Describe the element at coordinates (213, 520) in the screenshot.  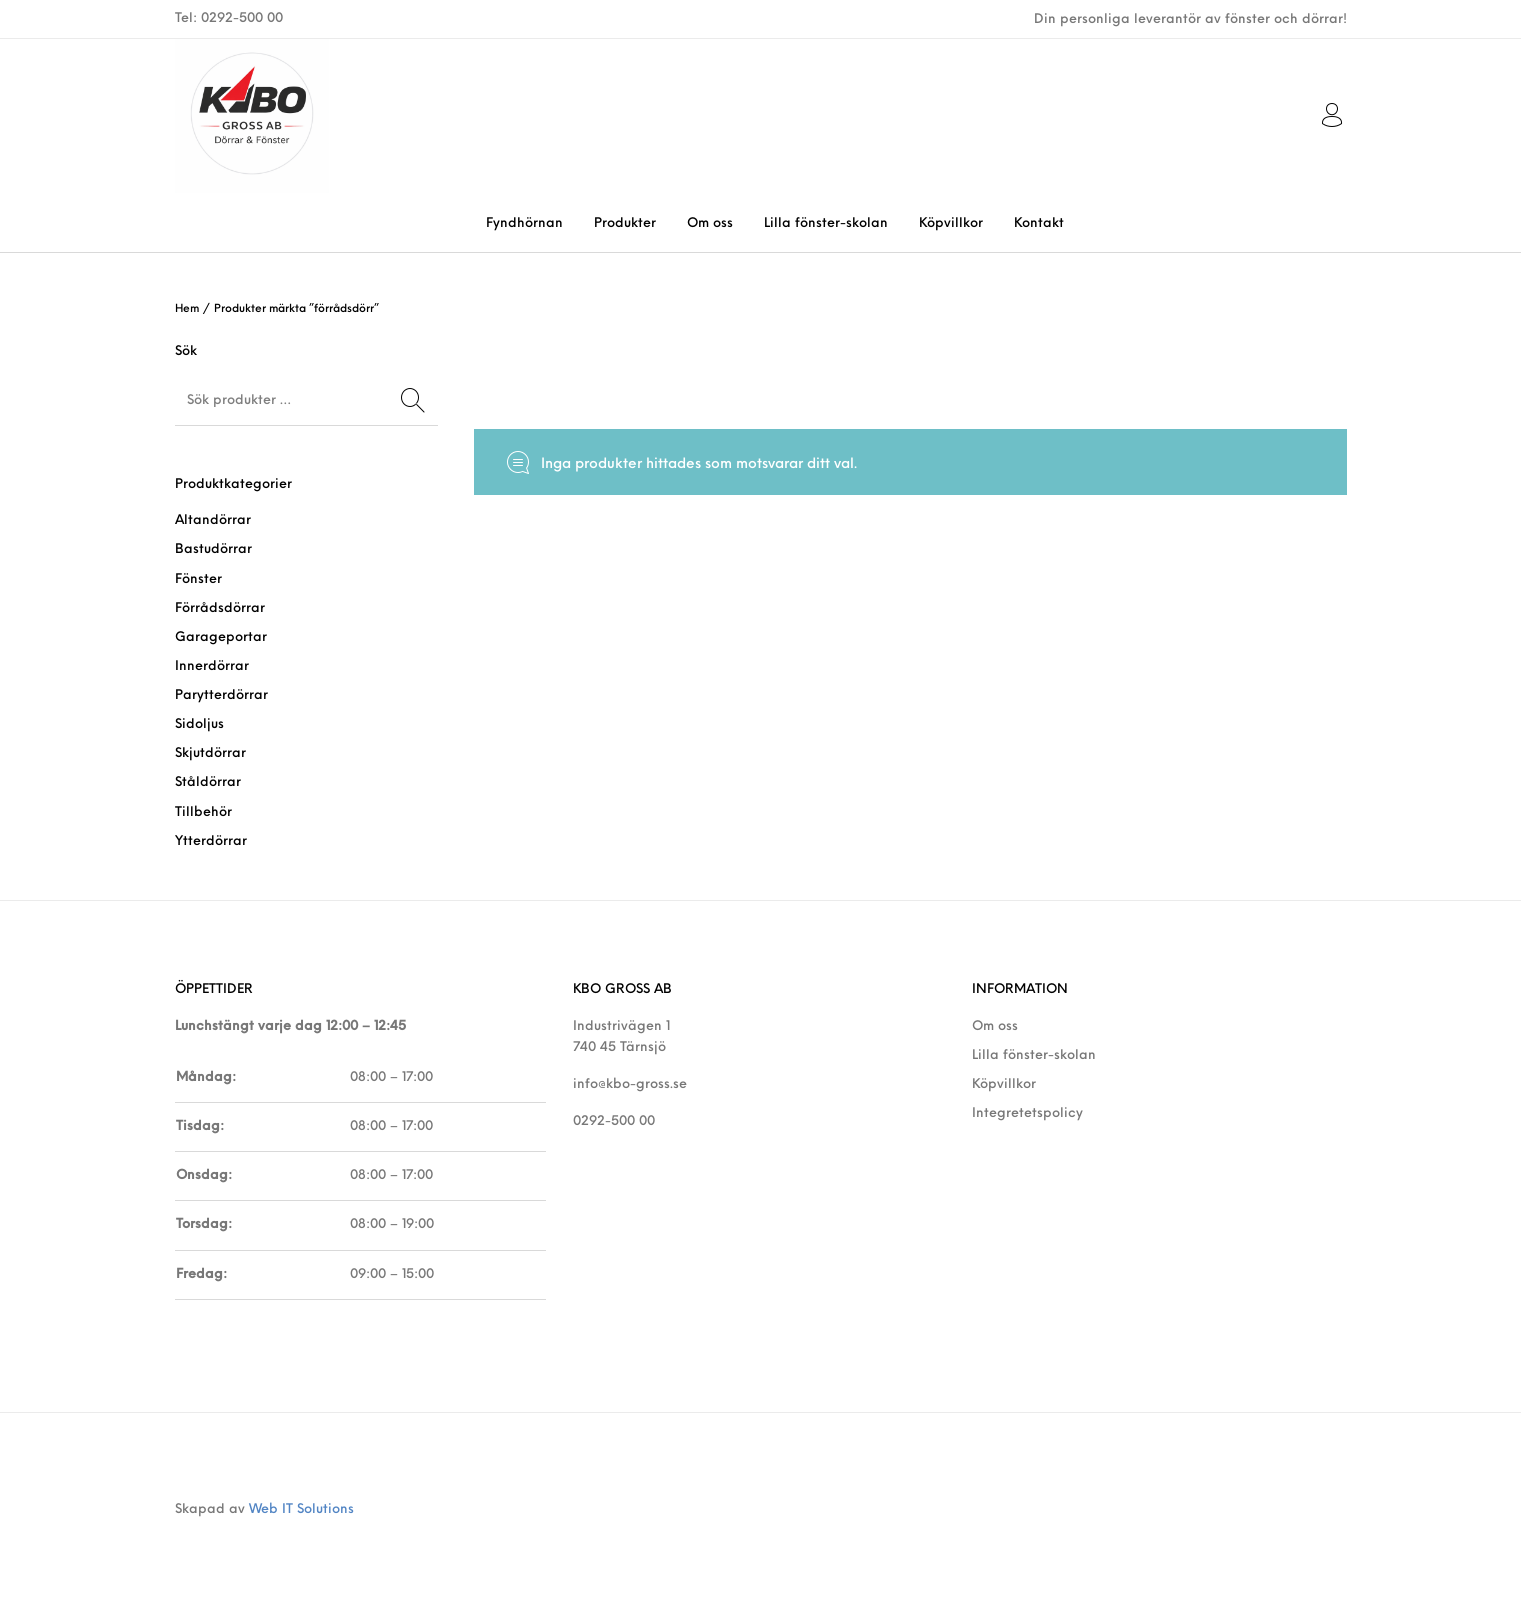
I see `Altandörrar` at that location.